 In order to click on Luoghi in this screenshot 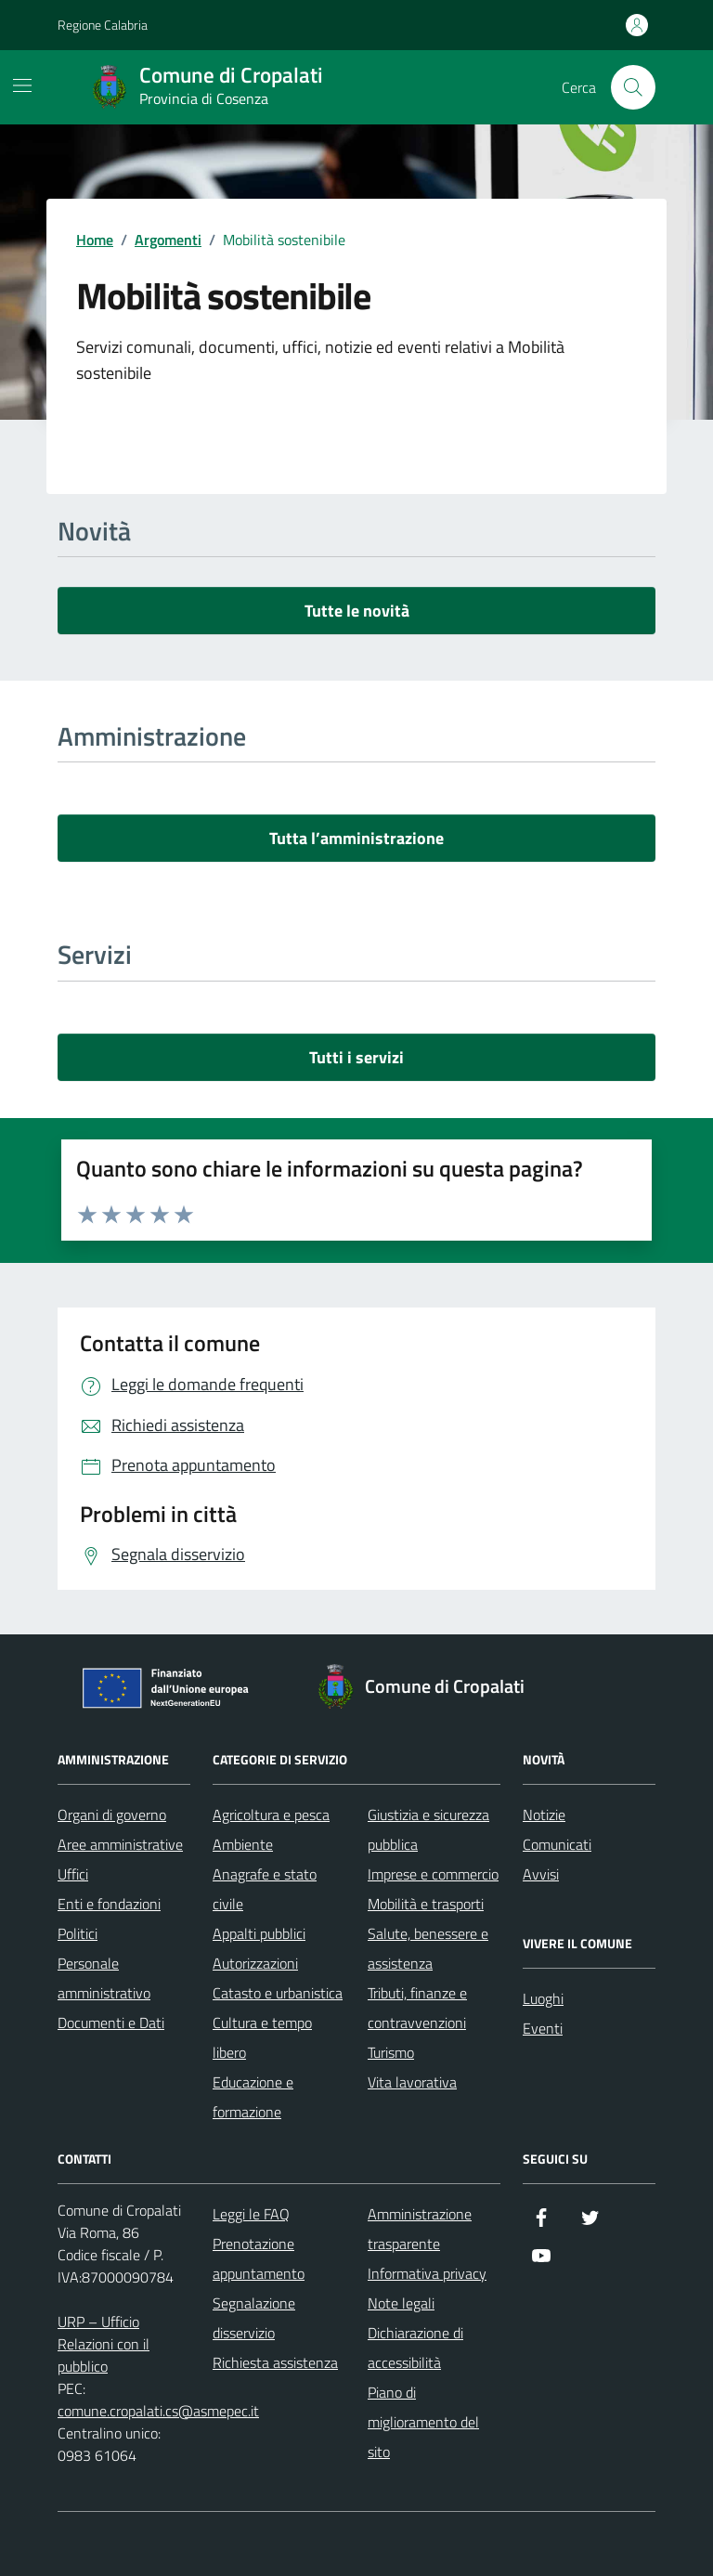, I will do `click(543, 1998)`.